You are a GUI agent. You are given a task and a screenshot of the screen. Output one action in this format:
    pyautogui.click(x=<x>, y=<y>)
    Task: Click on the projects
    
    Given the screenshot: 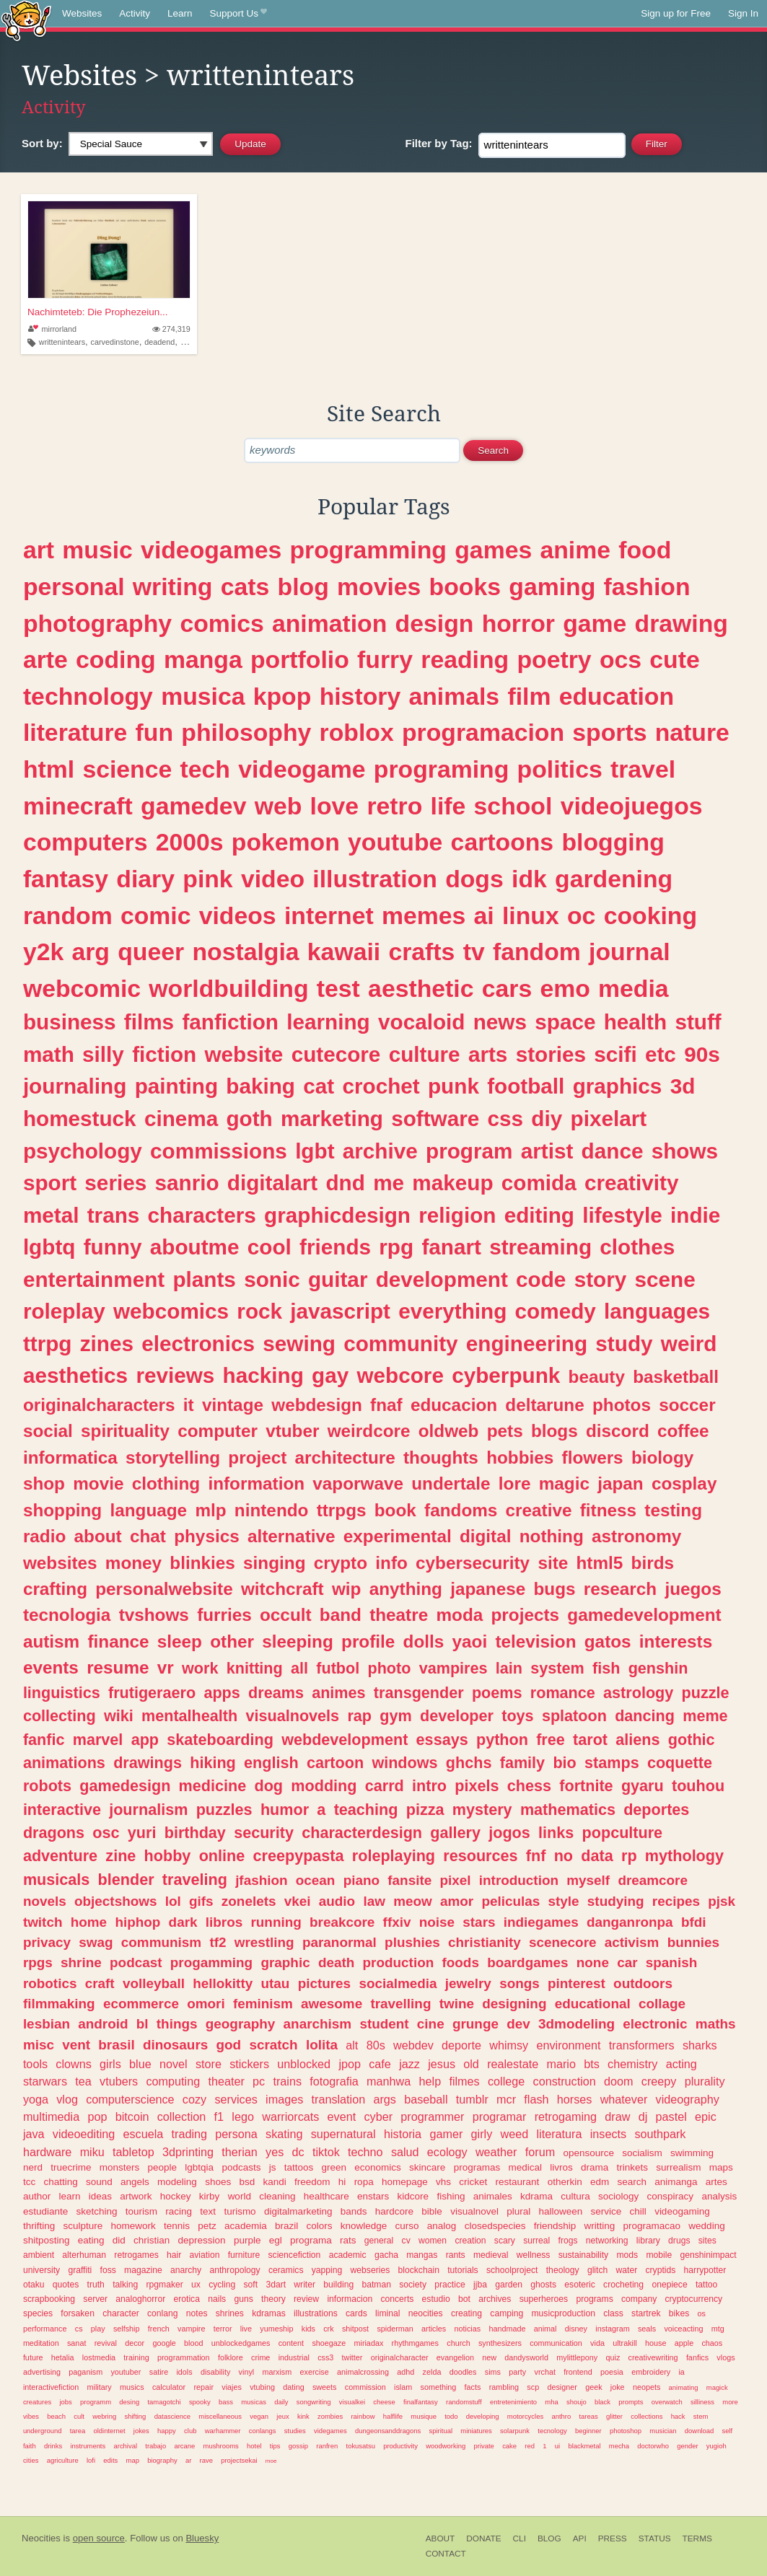 What is the action you would take?
    pyautogui.click(x=525, y=1615)
    